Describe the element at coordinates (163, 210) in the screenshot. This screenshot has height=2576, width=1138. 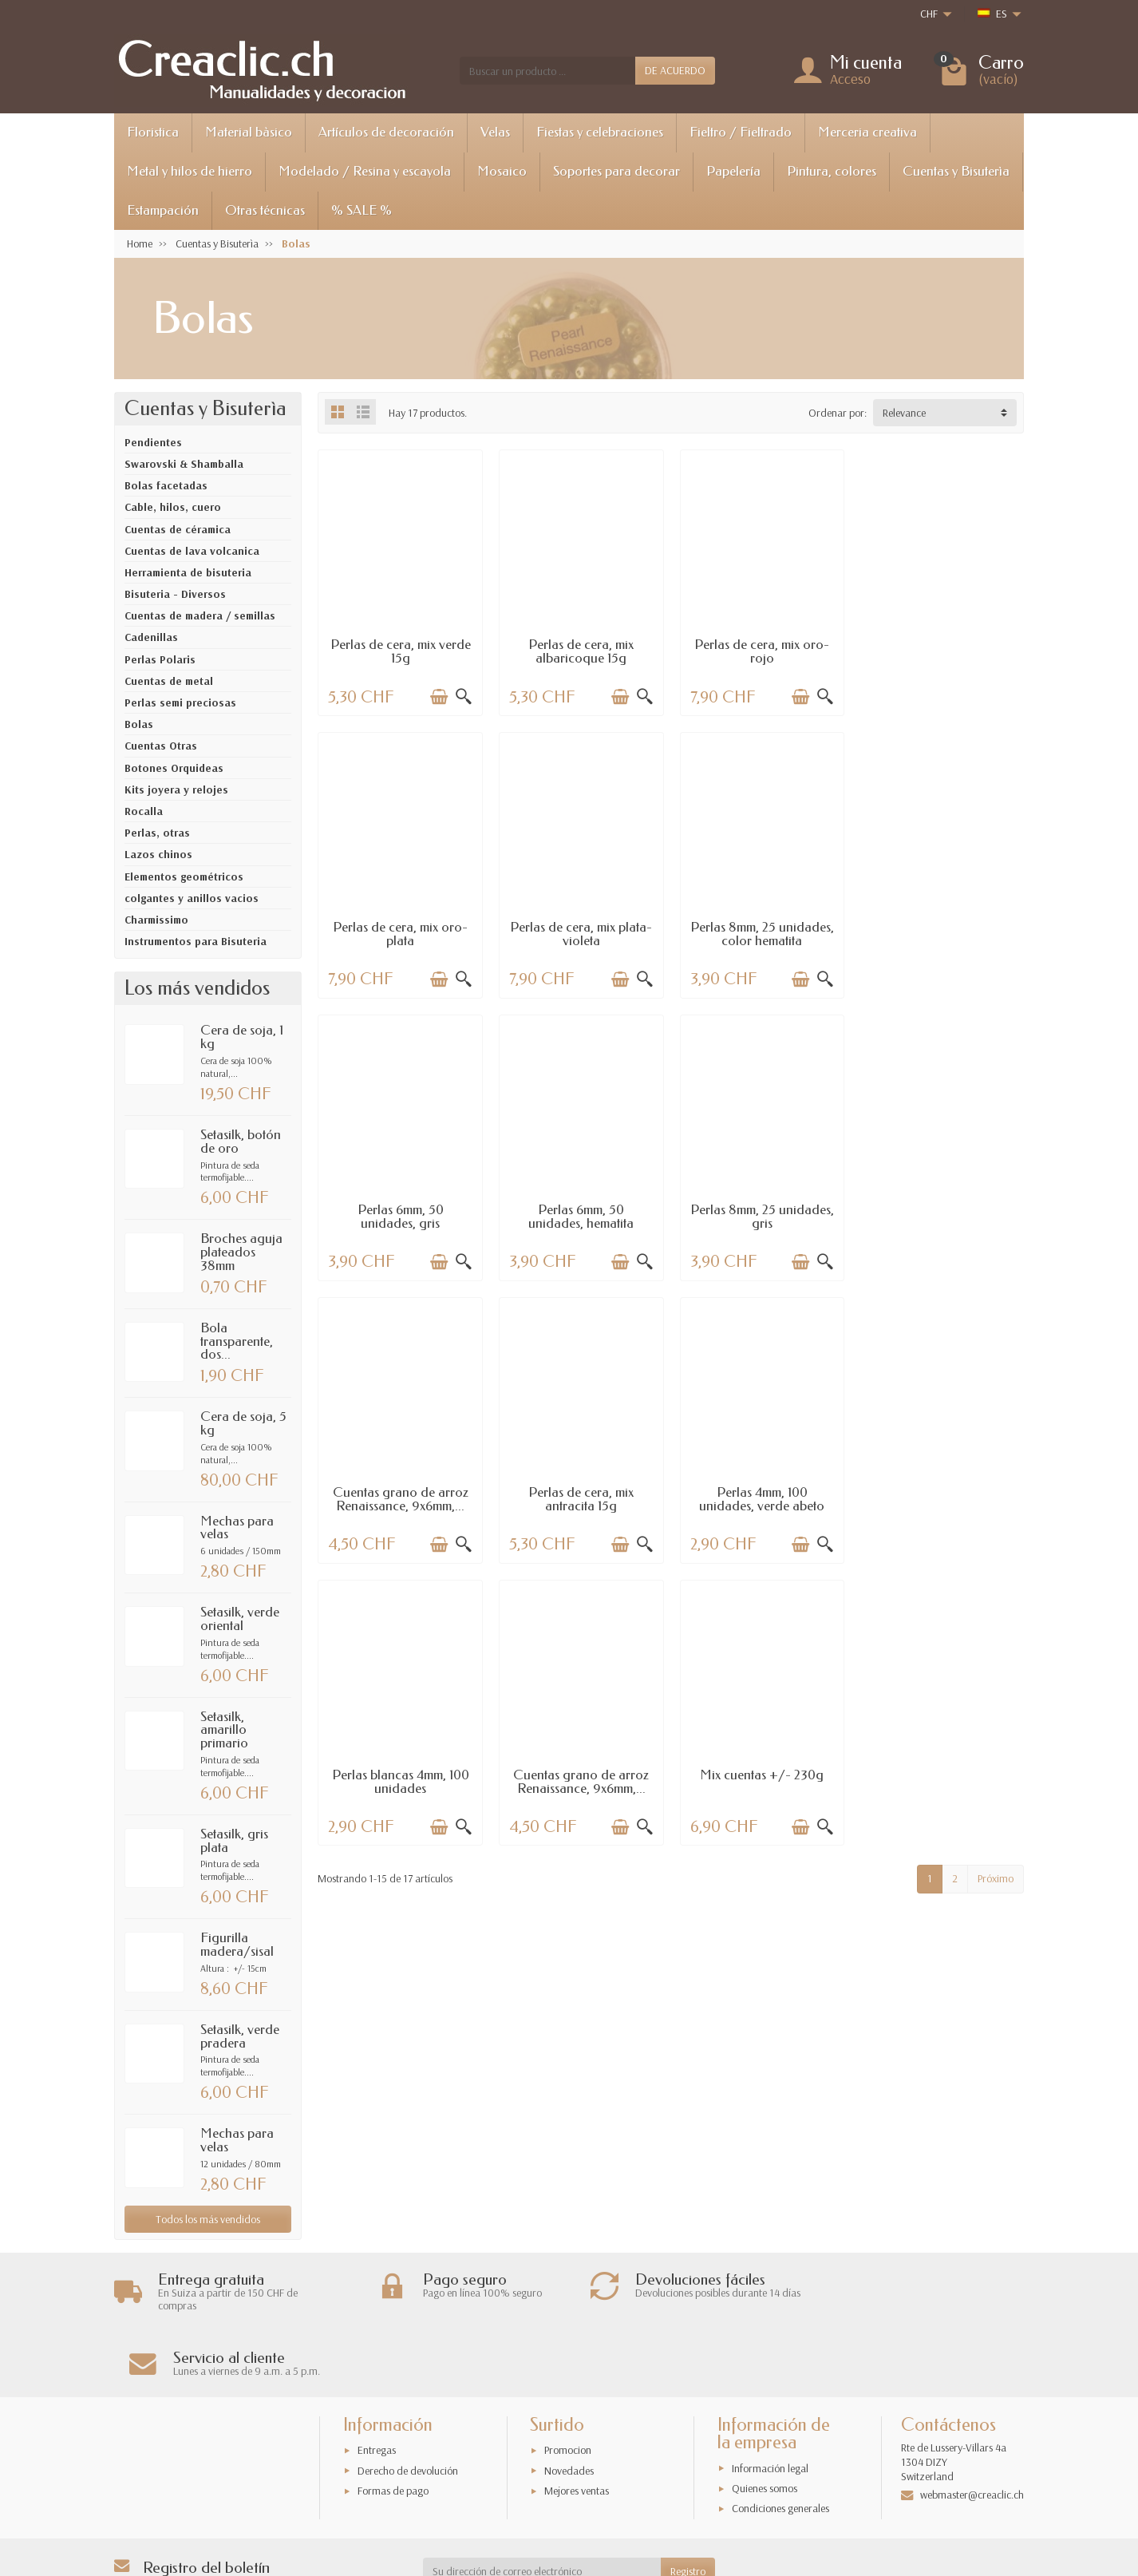
I see `Estampación` at that location.